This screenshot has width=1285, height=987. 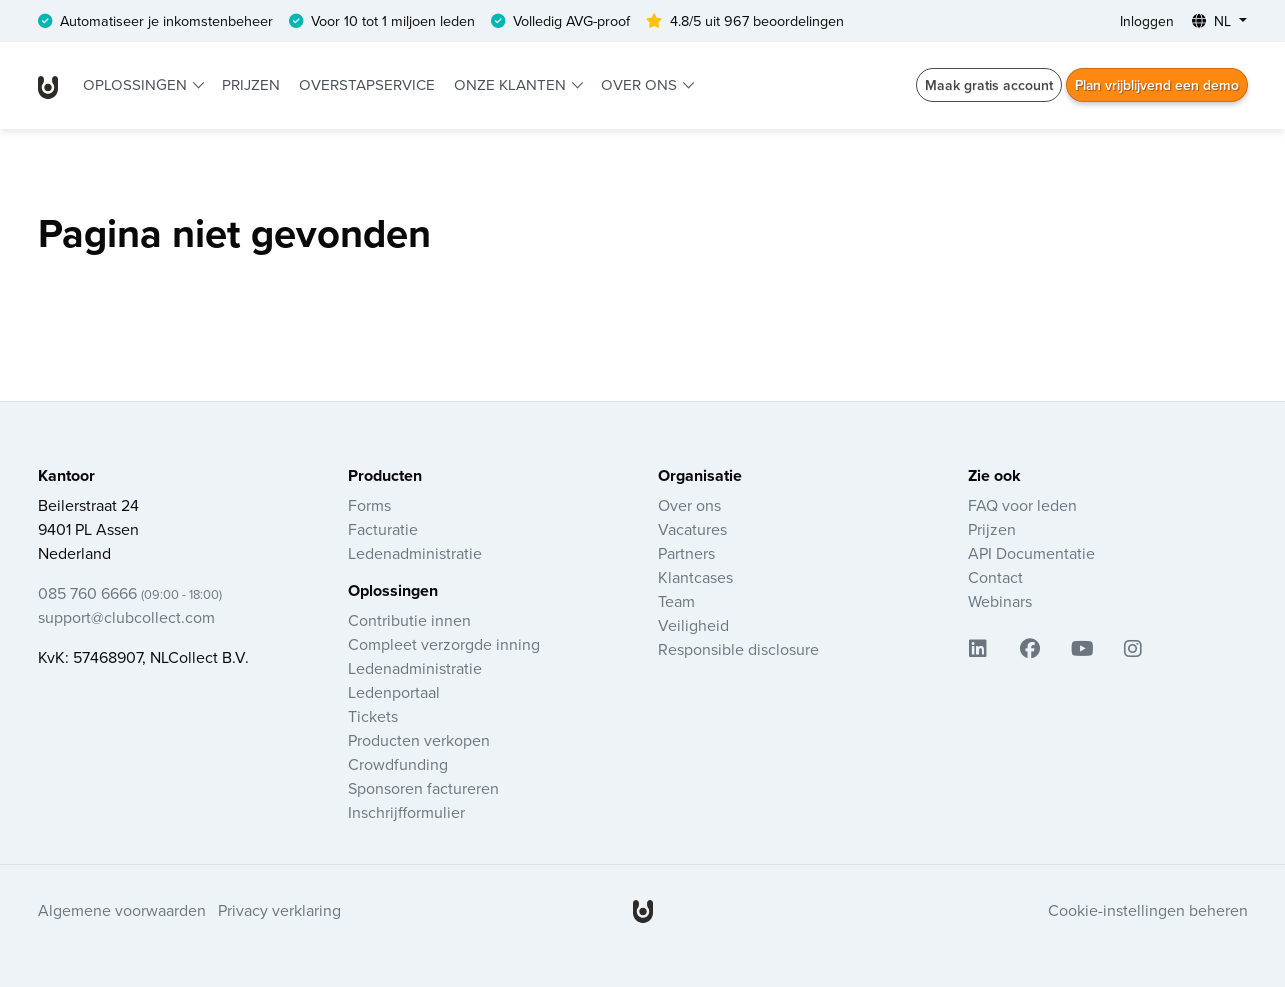 What do you see at coordinates (398, 764) in the screenshot?
I see `Crowdfunding` at bounding box center [398, 764].